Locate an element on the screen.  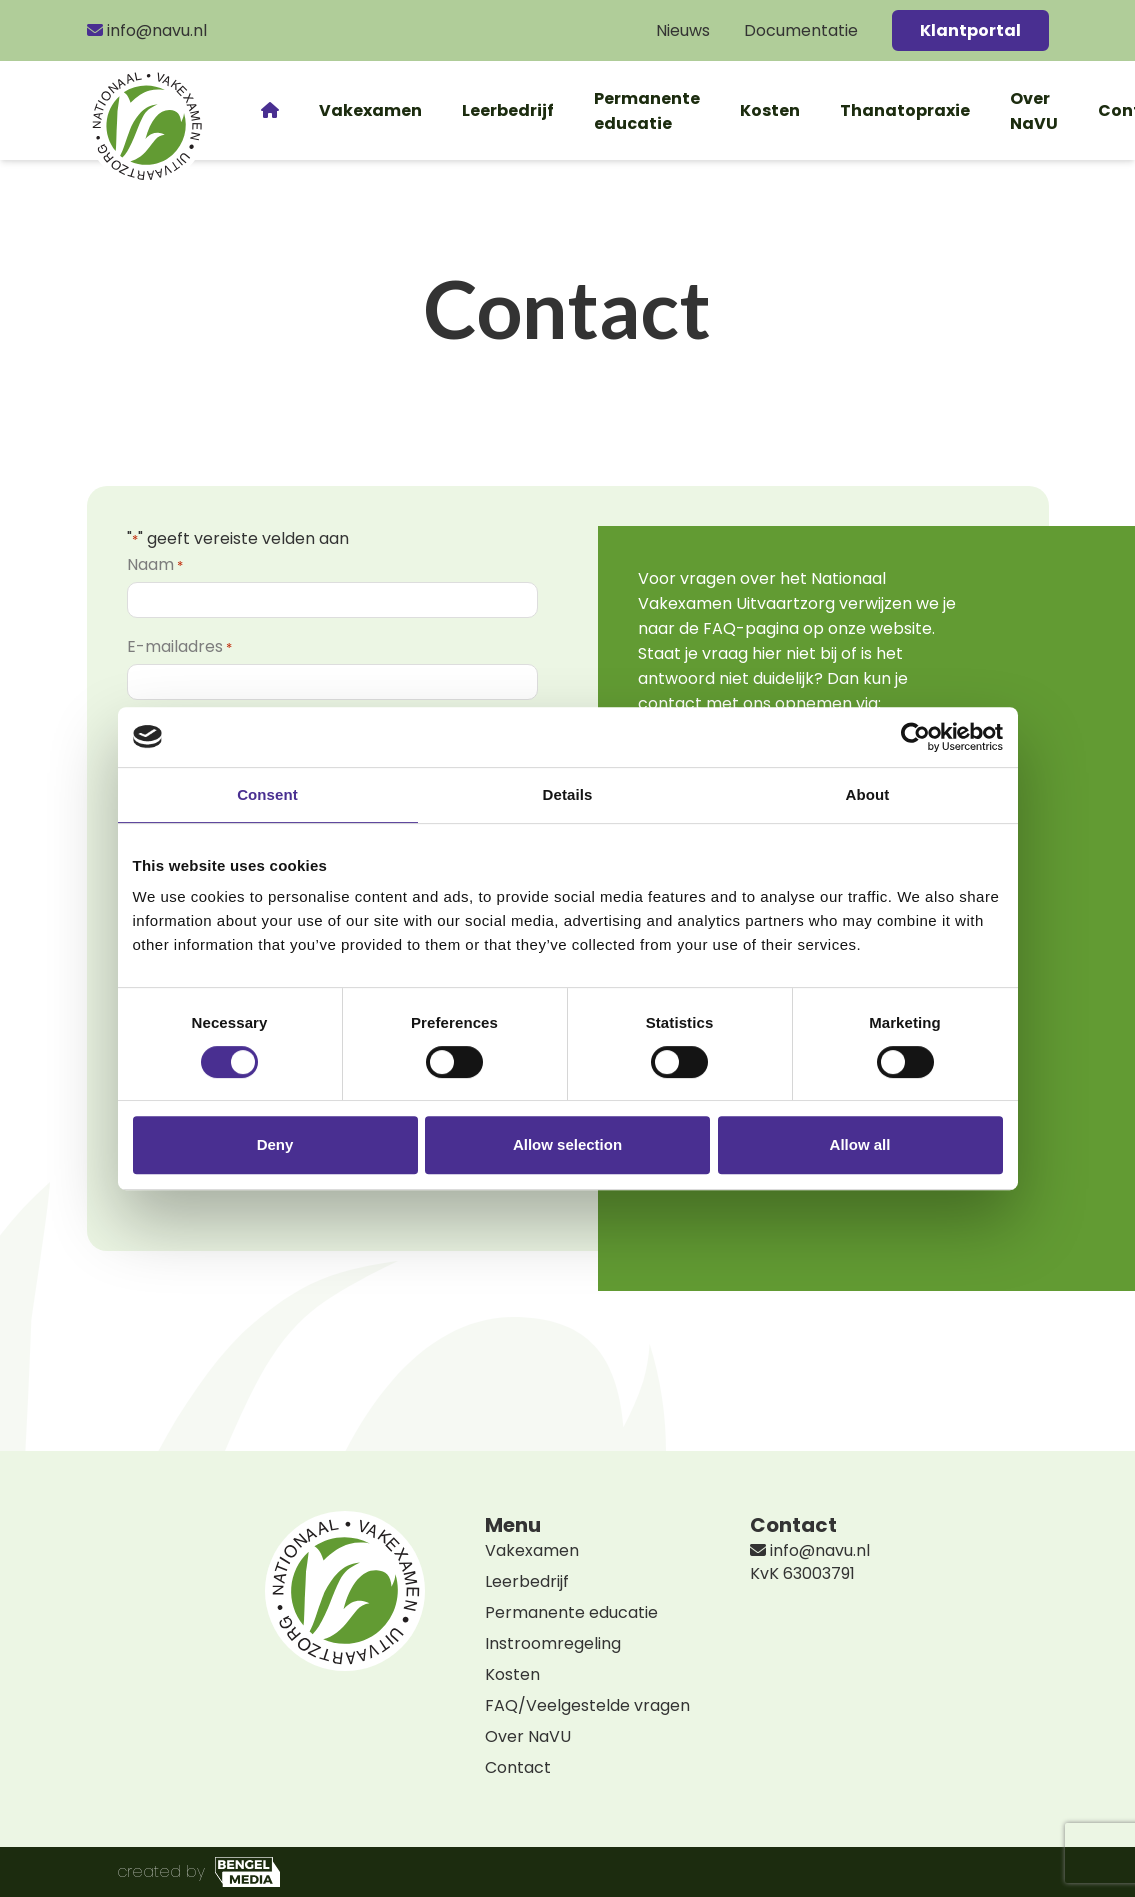
Documentatie is located at coordinates (801, 30).